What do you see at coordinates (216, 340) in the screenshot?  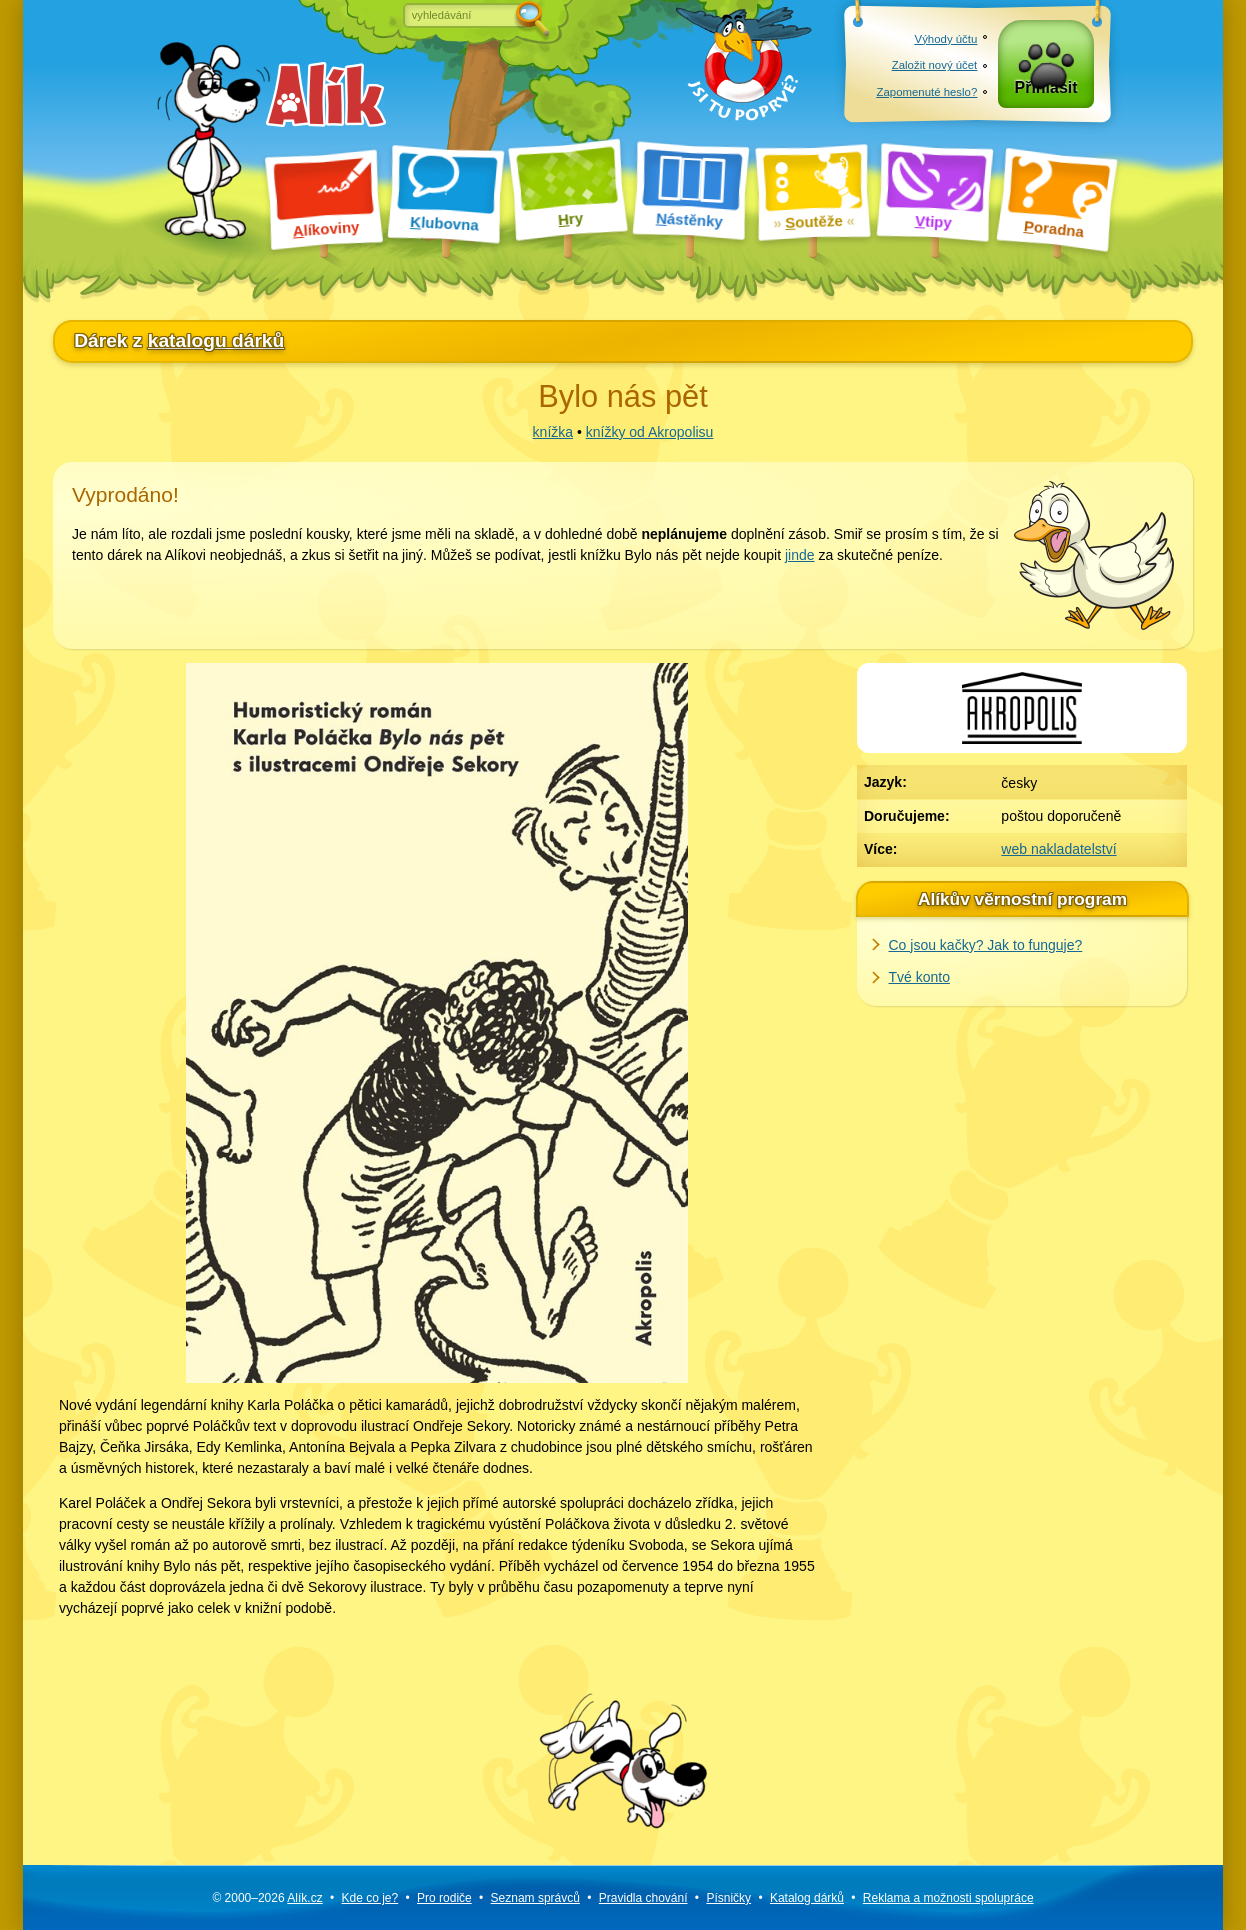 I see `katalogu dárků` at bounding box center [216, 340].